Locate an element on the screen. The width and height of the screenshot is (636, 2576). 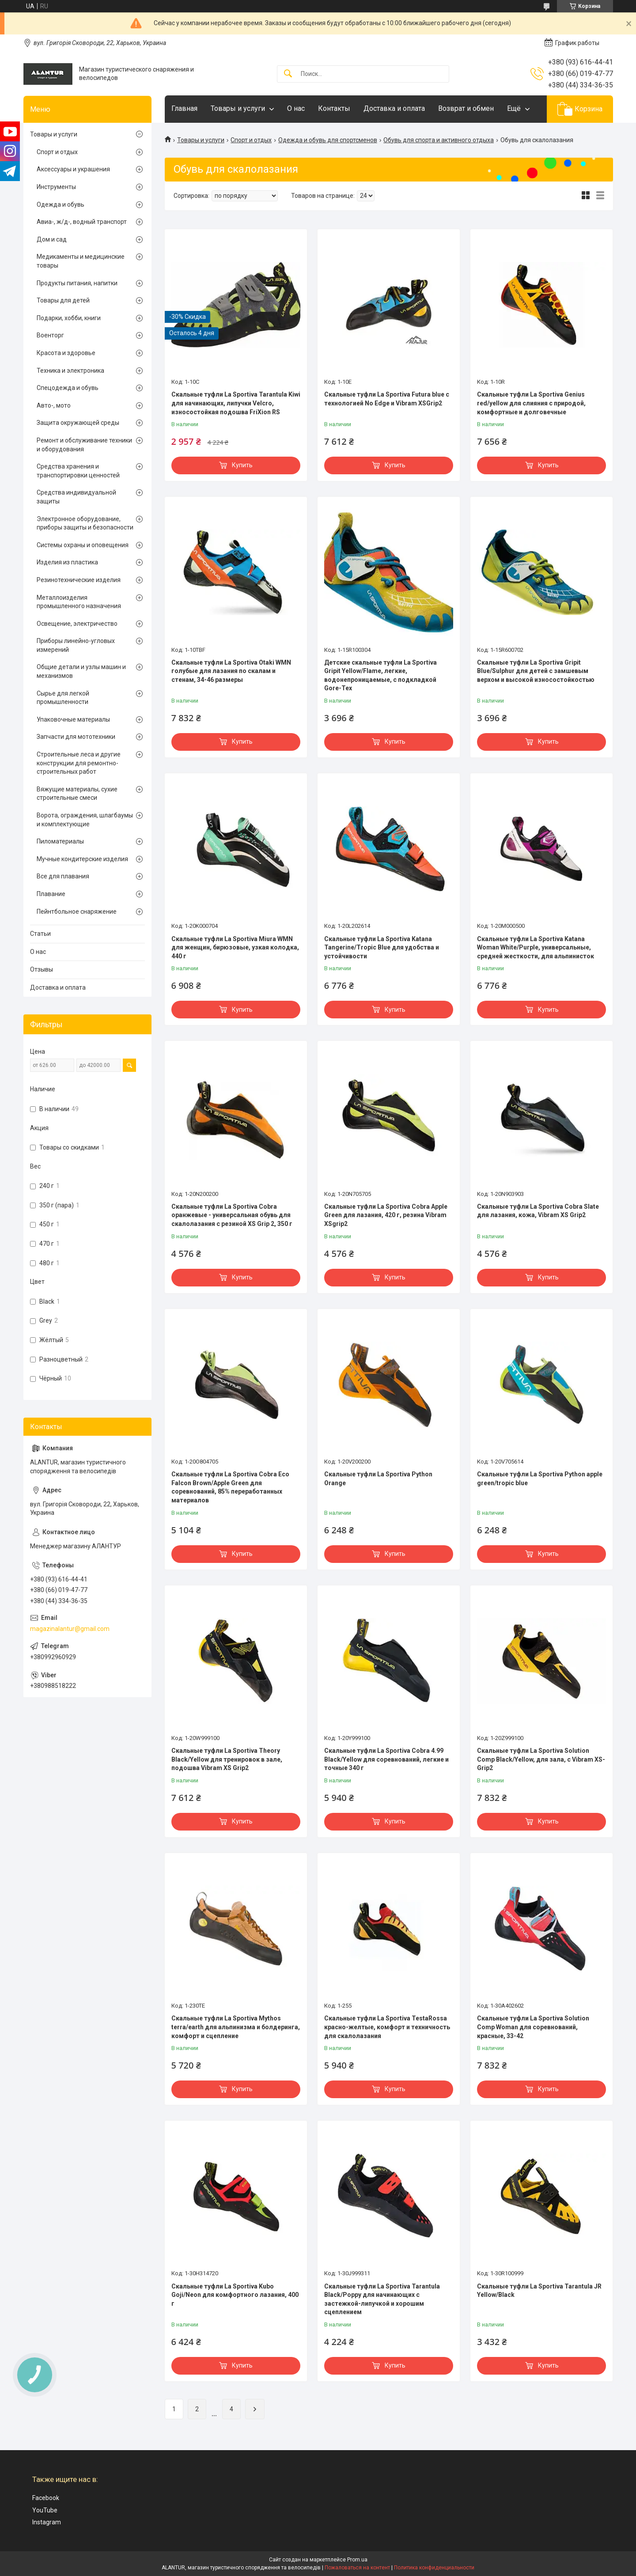
Защита окружающей среды is located at coordinates (78, 422).